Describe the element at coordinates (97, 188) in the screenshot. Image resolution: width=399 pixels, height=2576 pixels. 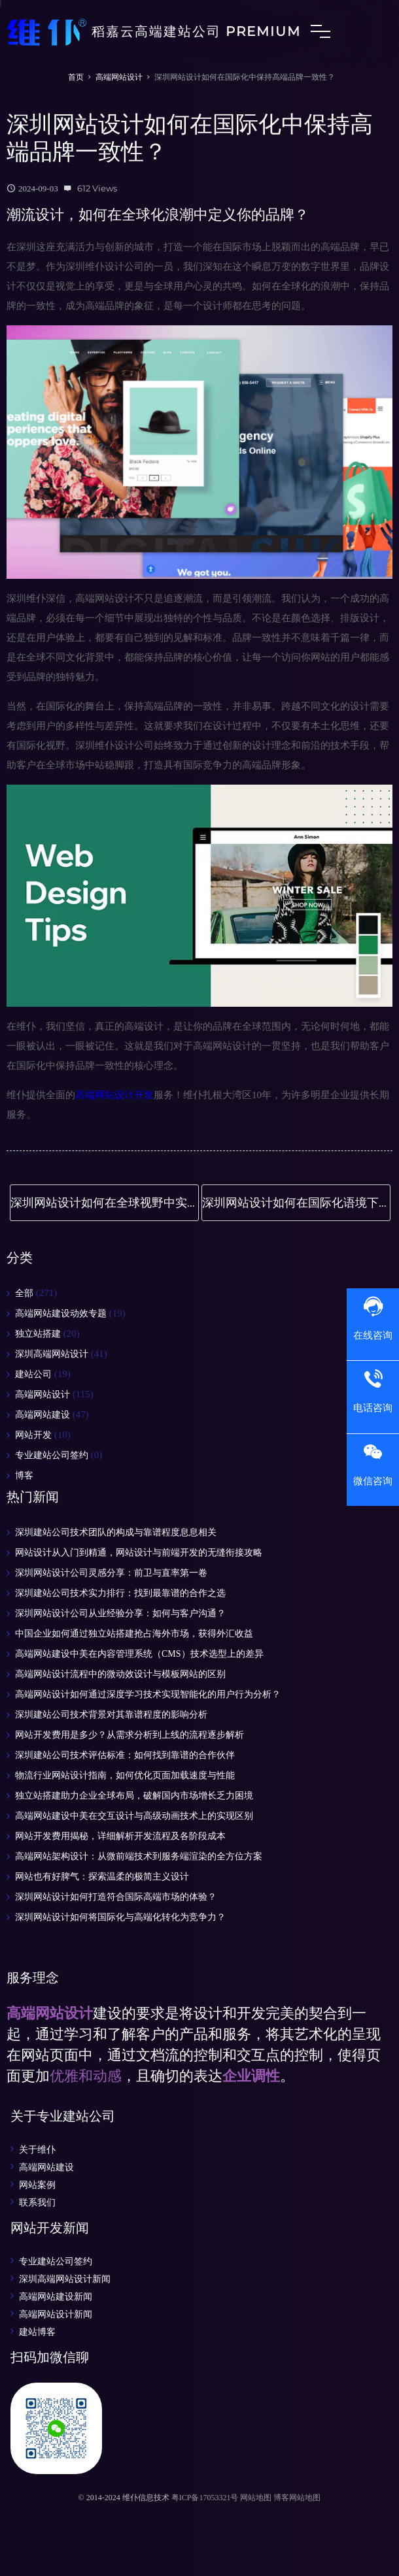
I see `612 Views` at that location.